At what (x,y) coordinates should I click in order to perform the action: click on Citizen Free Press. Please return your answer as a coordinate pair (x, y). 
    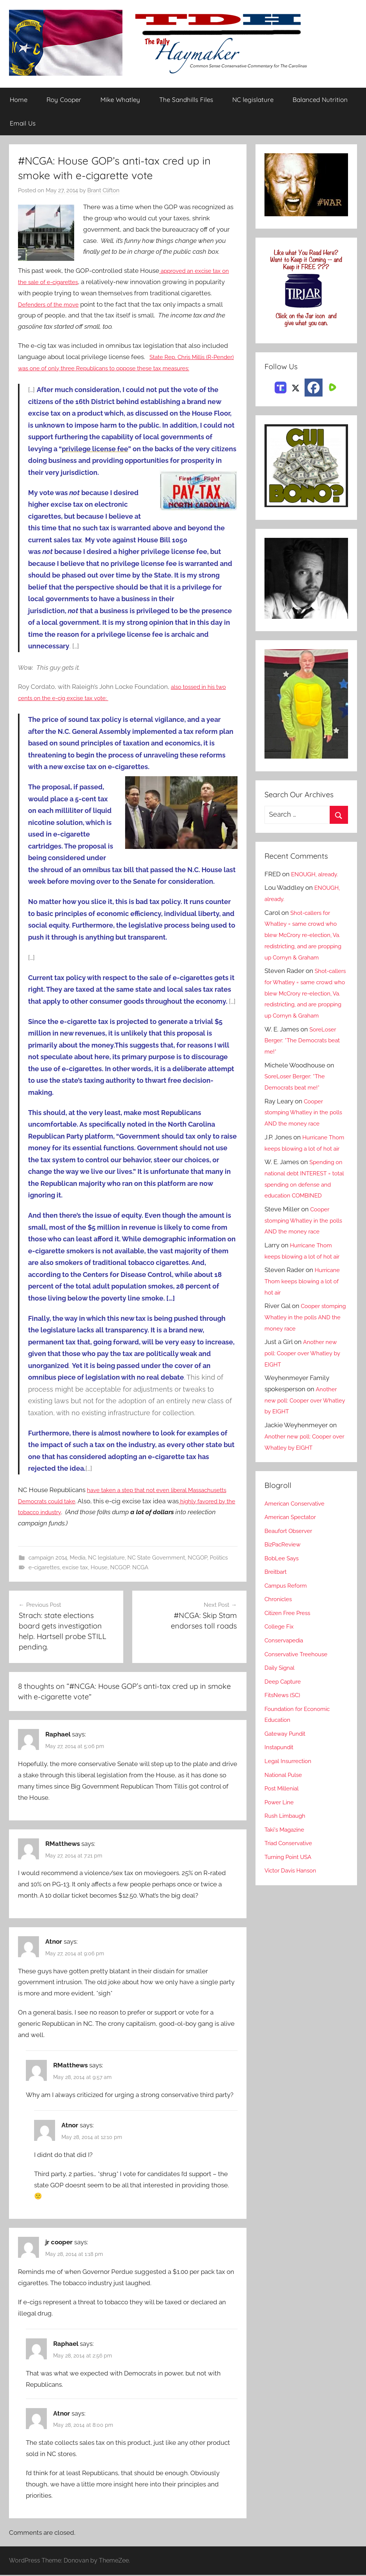
    Looking at the image, I should click on (290, 1657).